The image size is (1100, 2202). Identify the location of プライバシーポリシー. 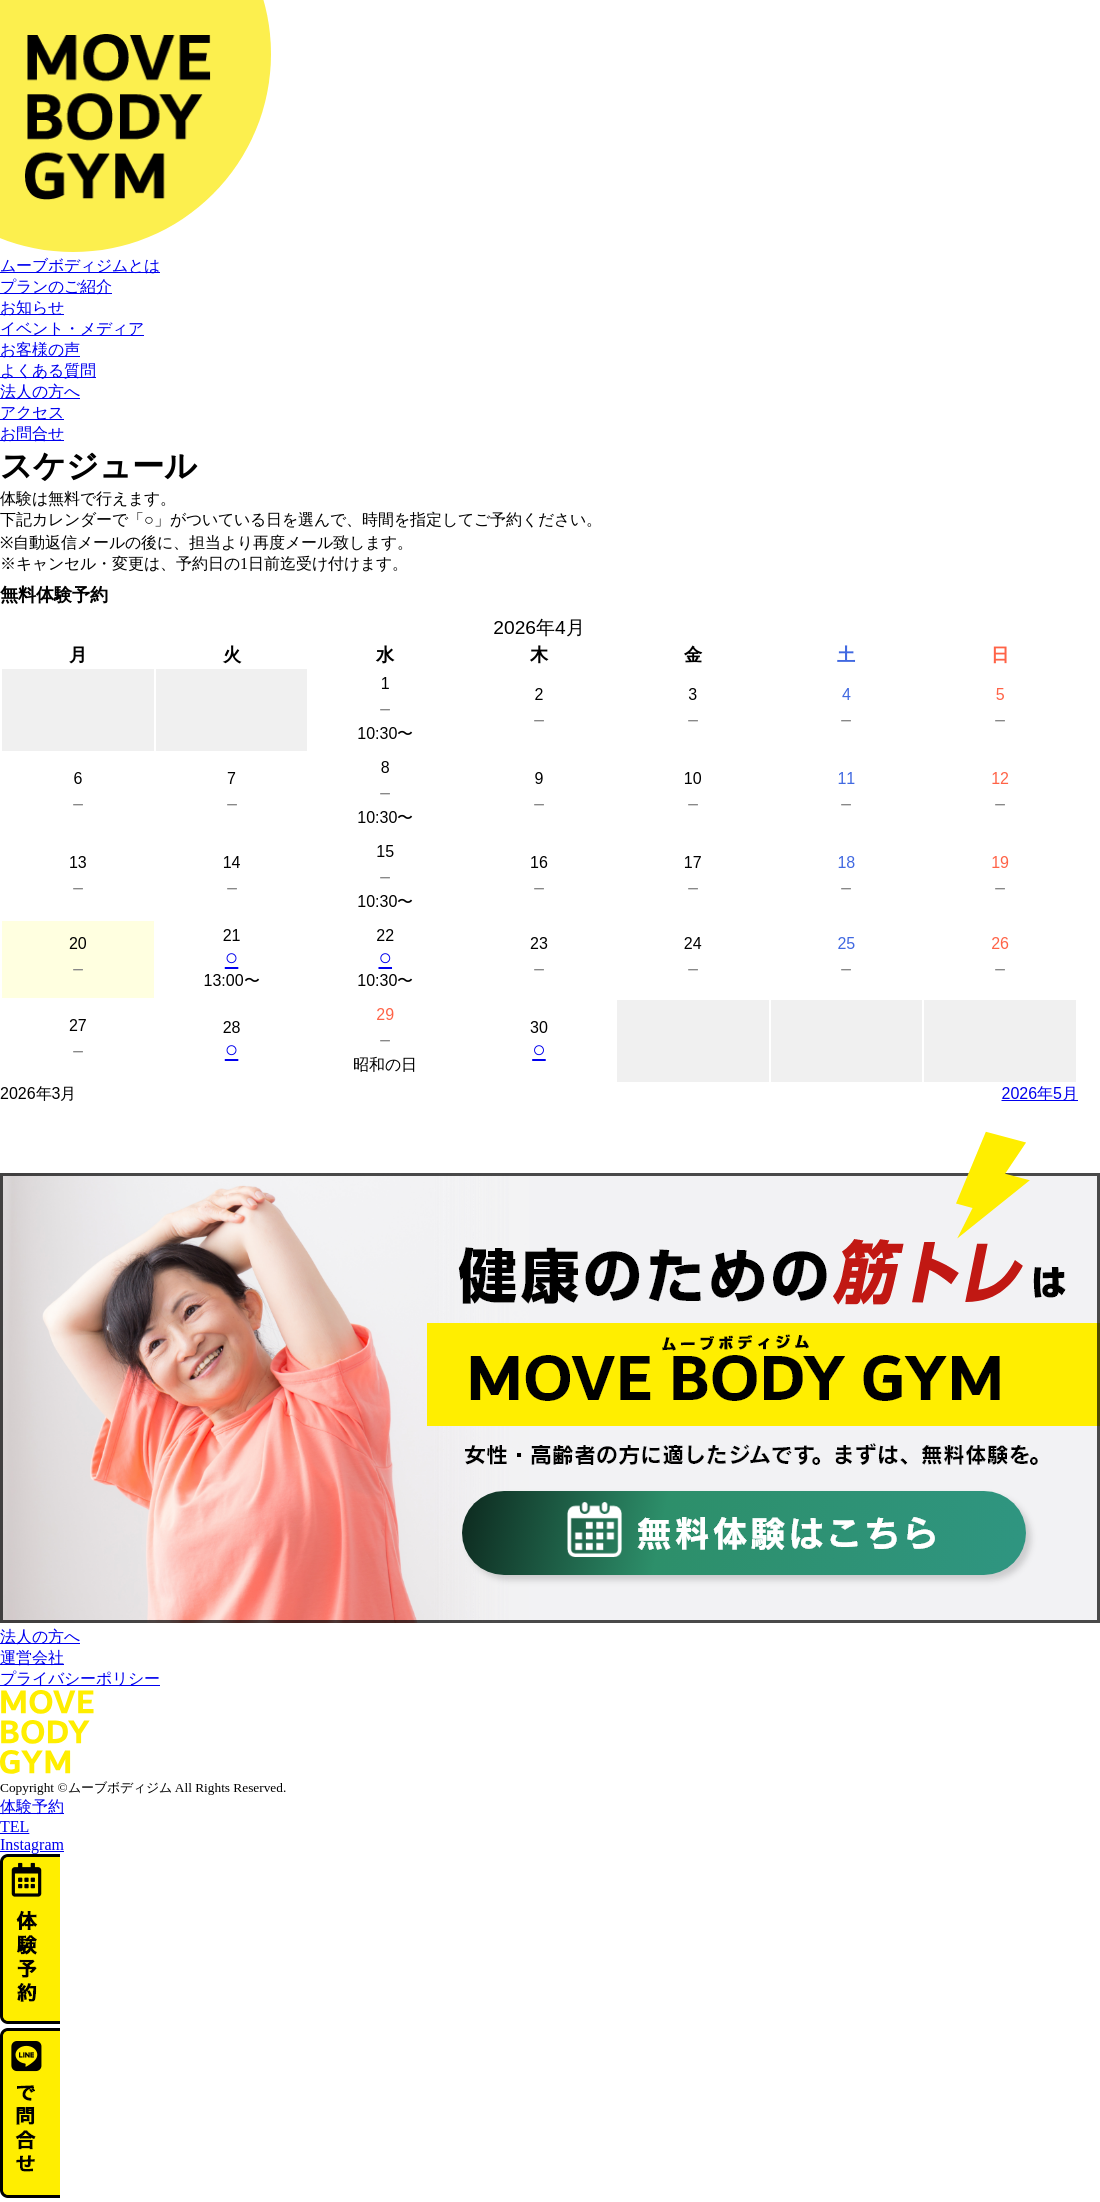
(80, 1678).